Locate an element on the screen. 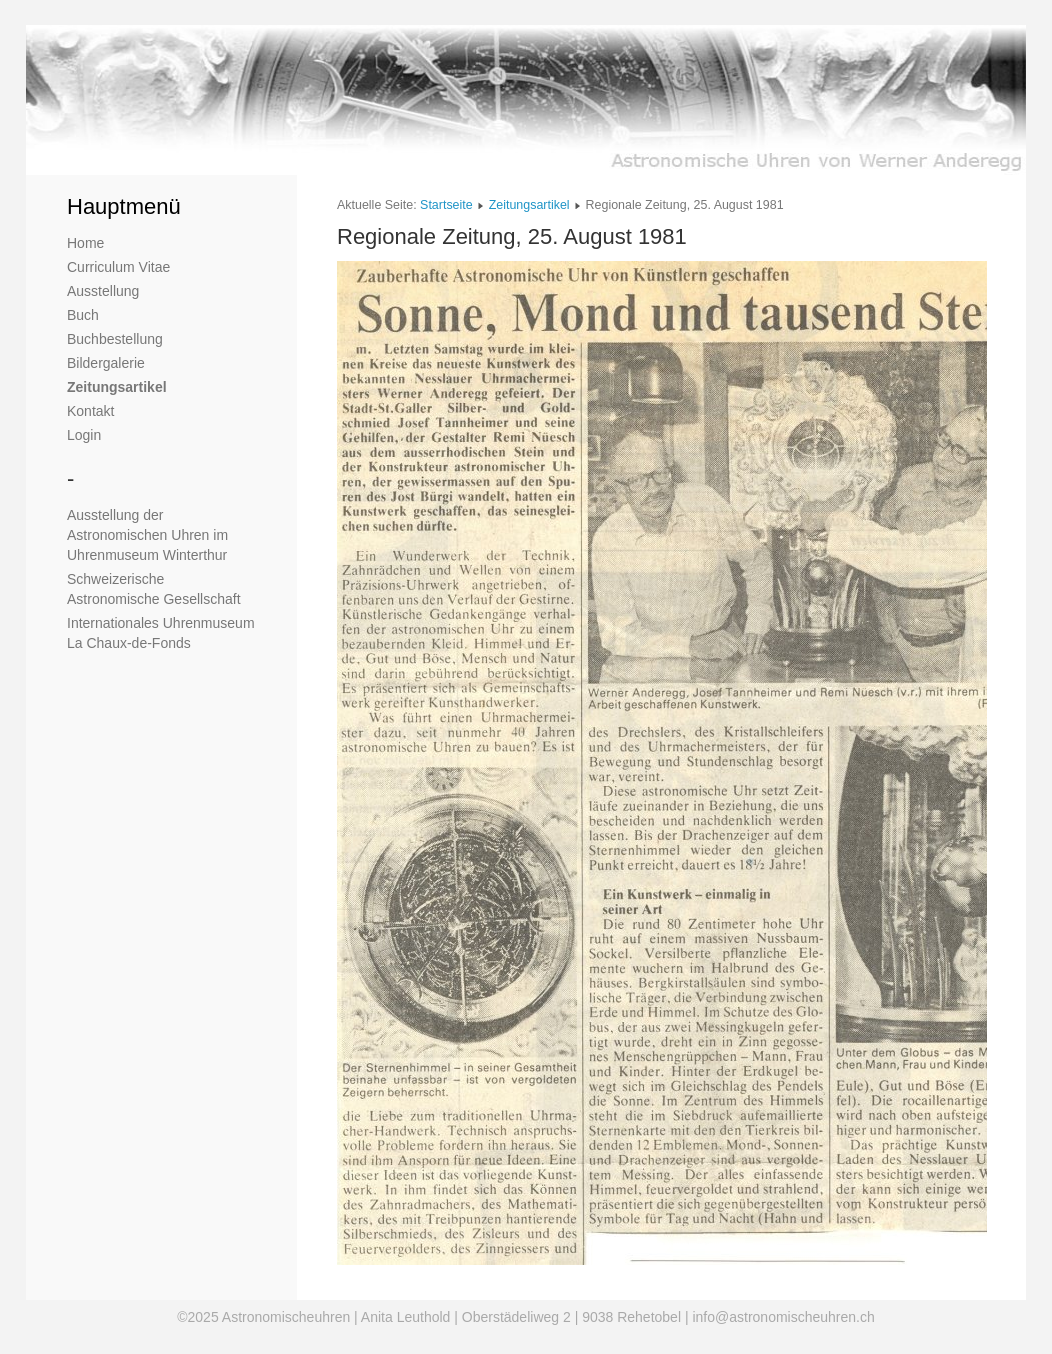  Bildergalerie is located at coordinates (106, 363).